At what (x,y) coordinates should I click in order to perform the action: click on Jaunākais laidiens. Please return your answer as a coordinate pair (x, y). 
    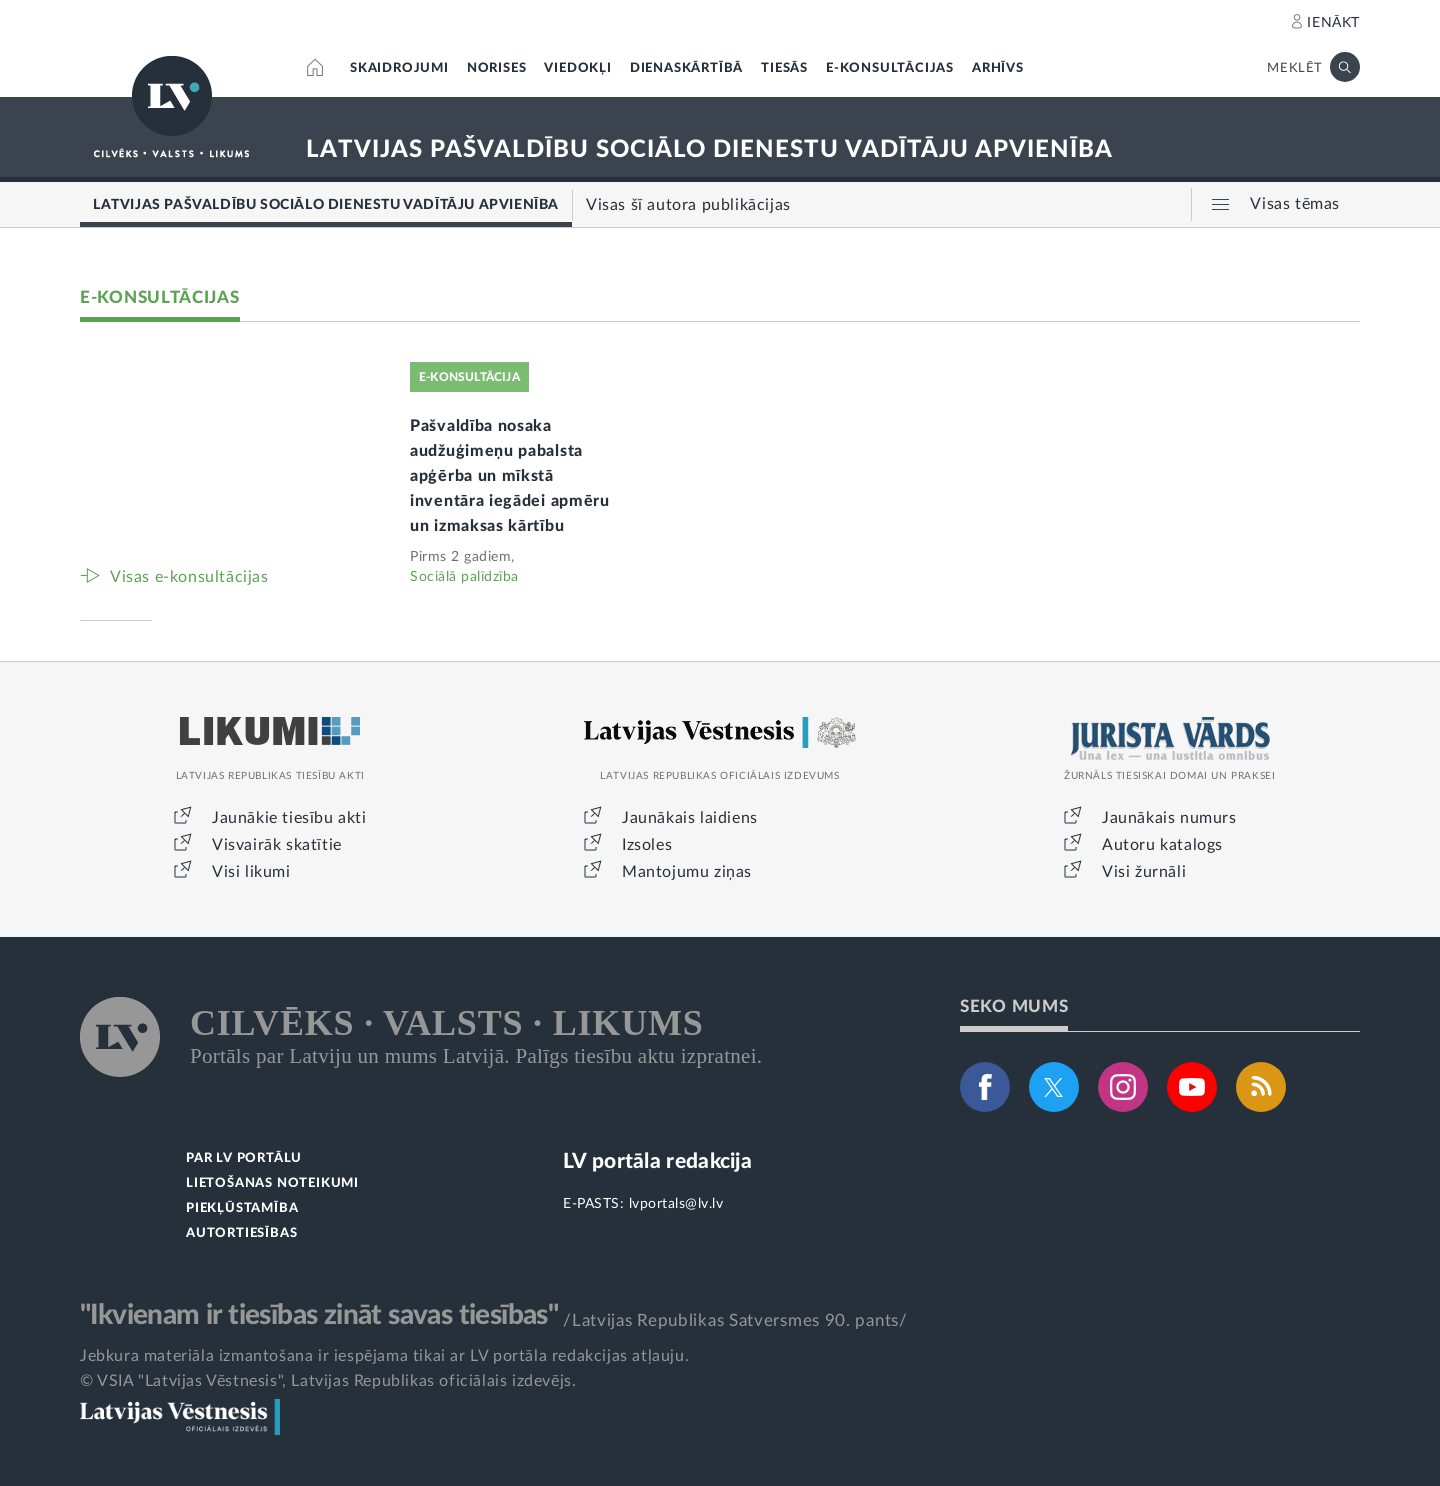
    Looking at the image, I should click on (690, 818).